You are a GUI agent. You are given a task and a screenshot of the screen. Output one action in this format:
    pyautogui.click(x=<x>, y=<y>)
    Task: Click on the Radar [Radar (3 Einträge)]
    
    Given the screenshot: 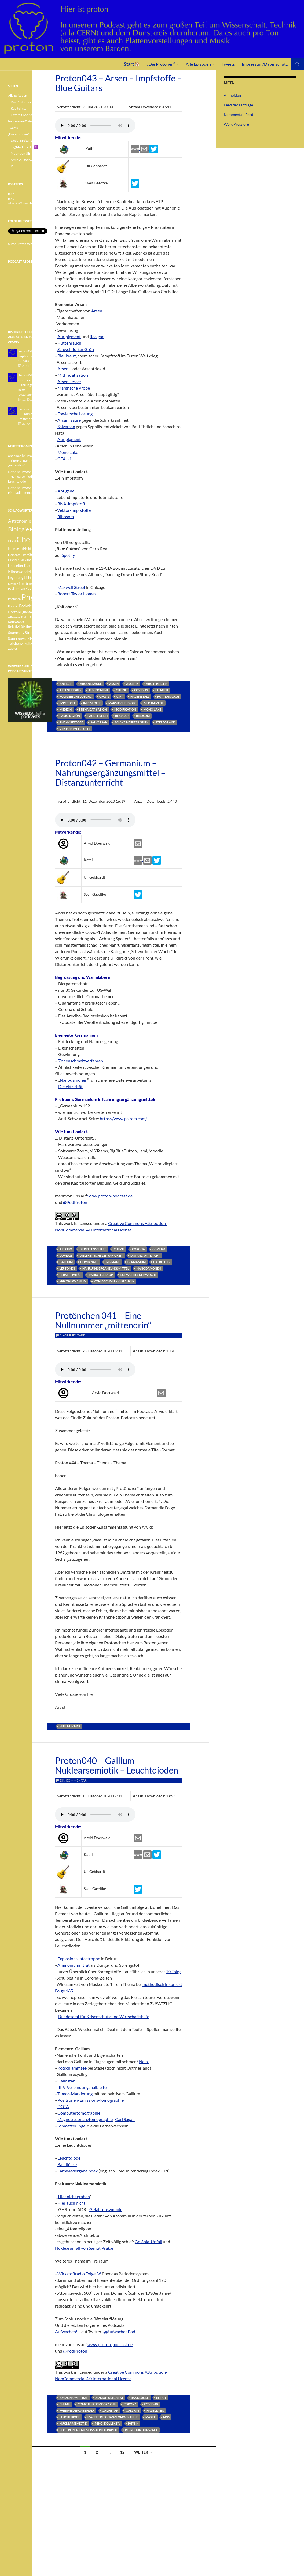 What is the action you would take?
    pyautogui.click(x=25, y=617)
    